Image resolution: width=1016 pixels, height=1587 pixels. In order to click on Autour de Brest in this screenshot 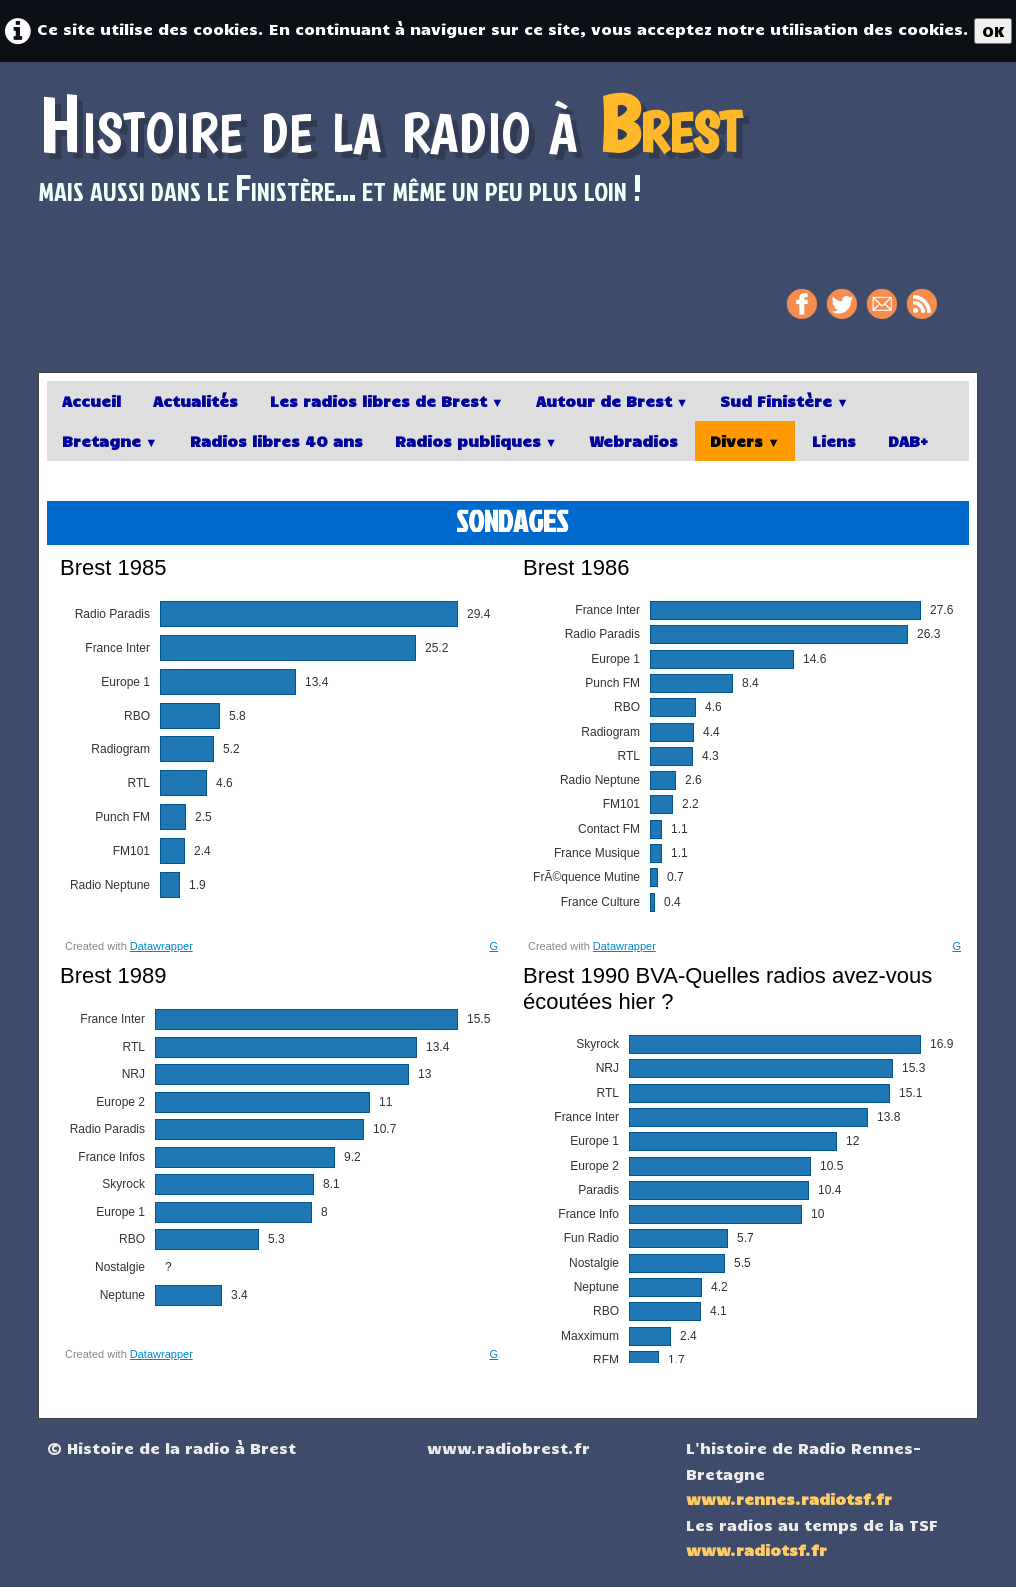, I will do `click(612, 400)`.